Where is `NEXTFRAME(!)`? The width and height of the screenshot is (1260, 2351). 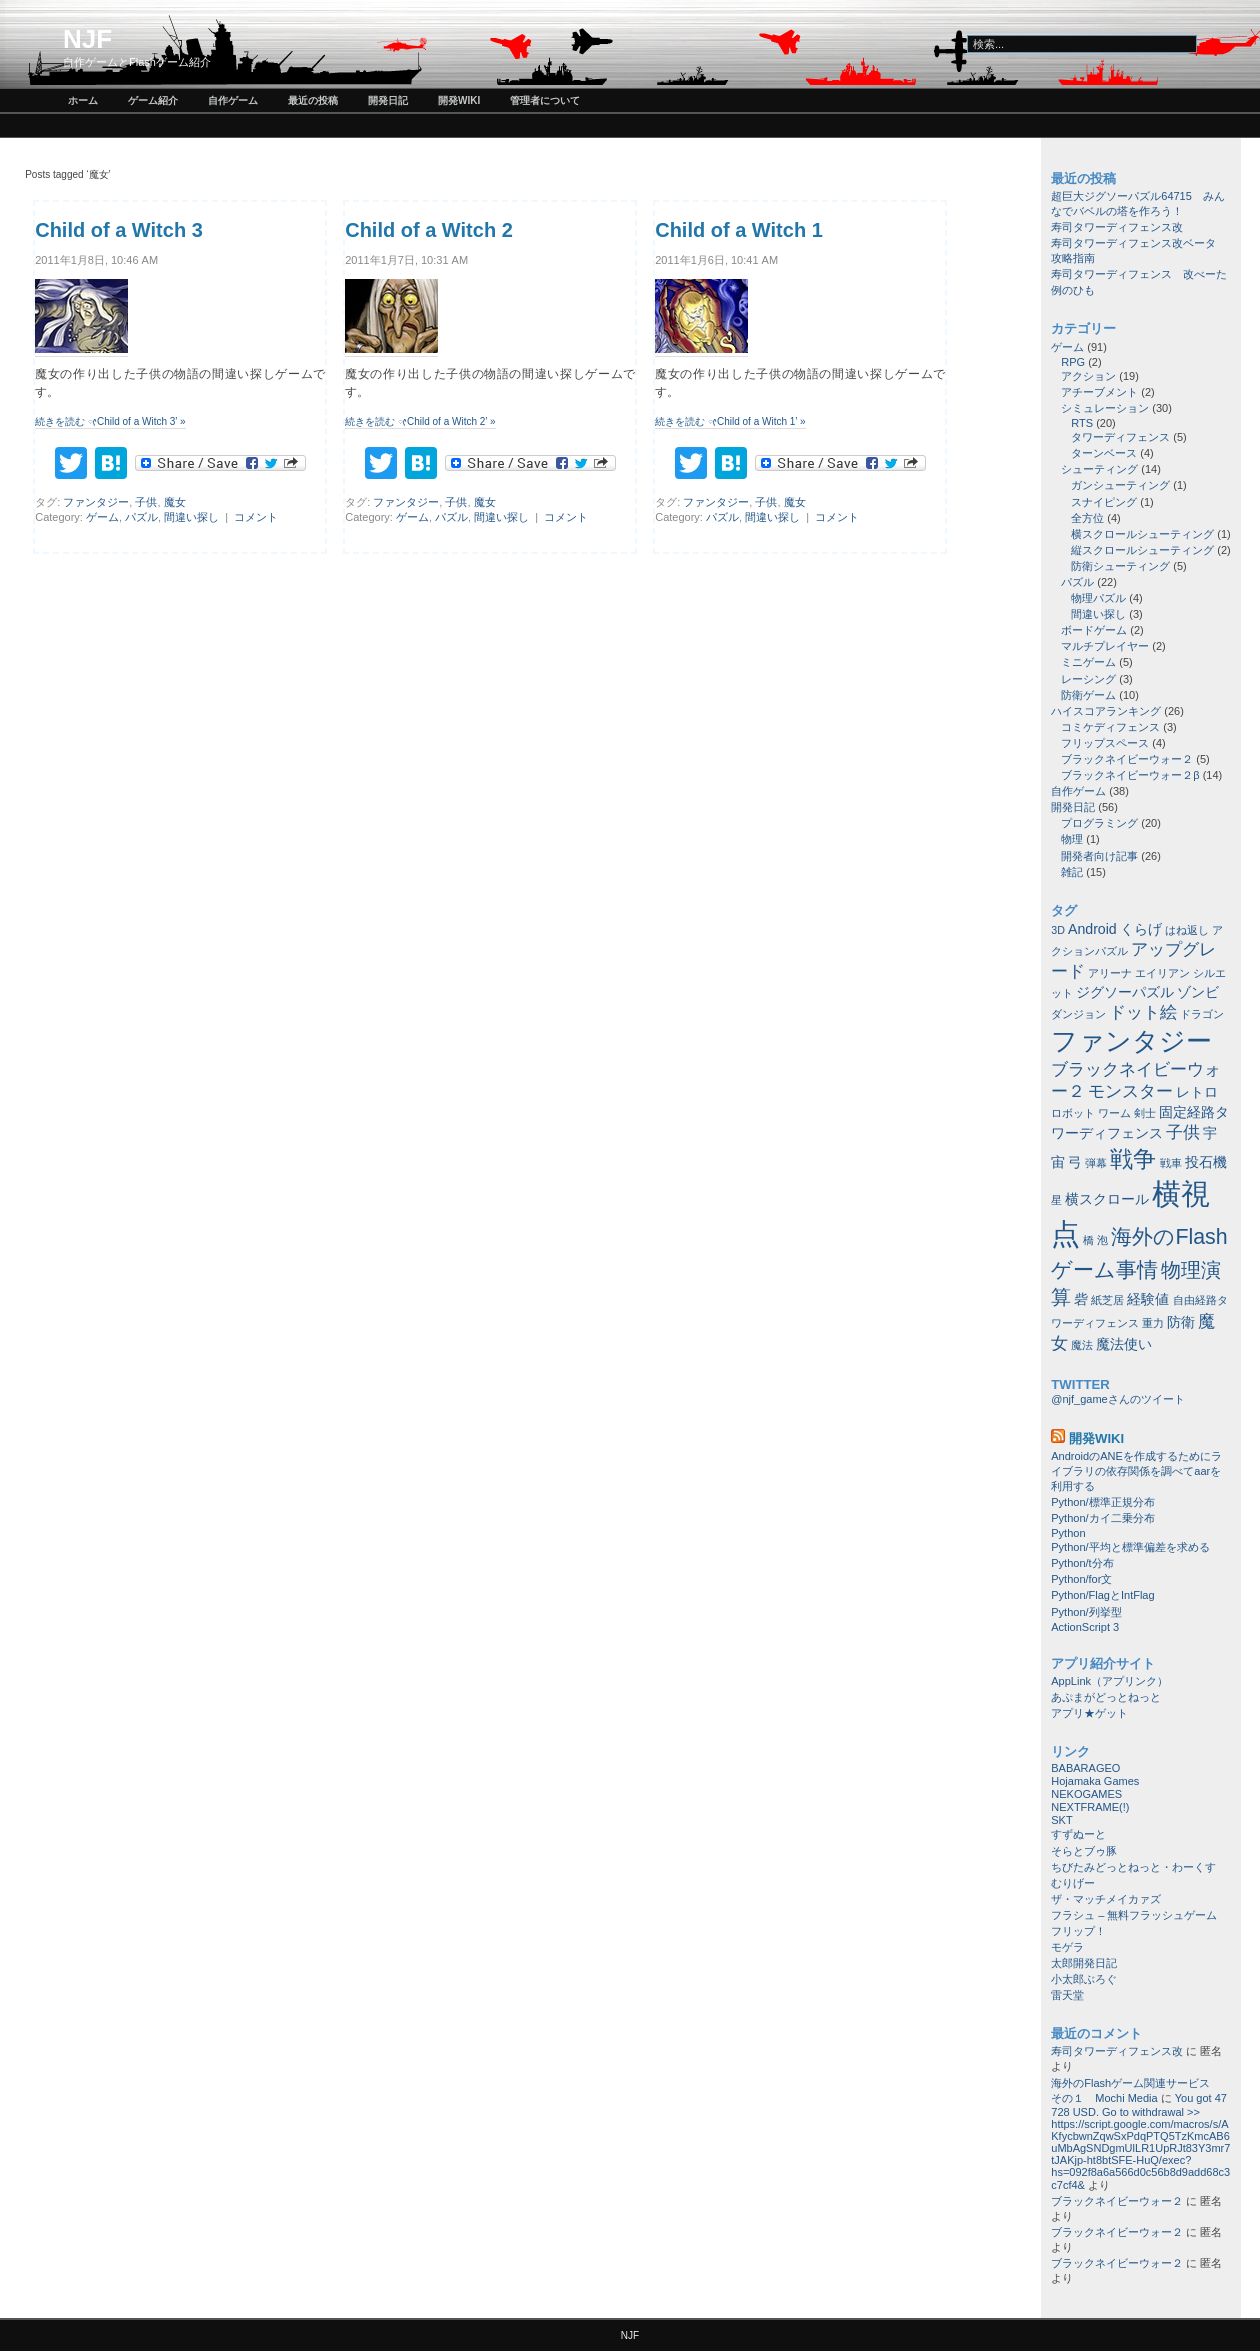
NEXTFRAME(!) is located at coordinates (1090, 1807).